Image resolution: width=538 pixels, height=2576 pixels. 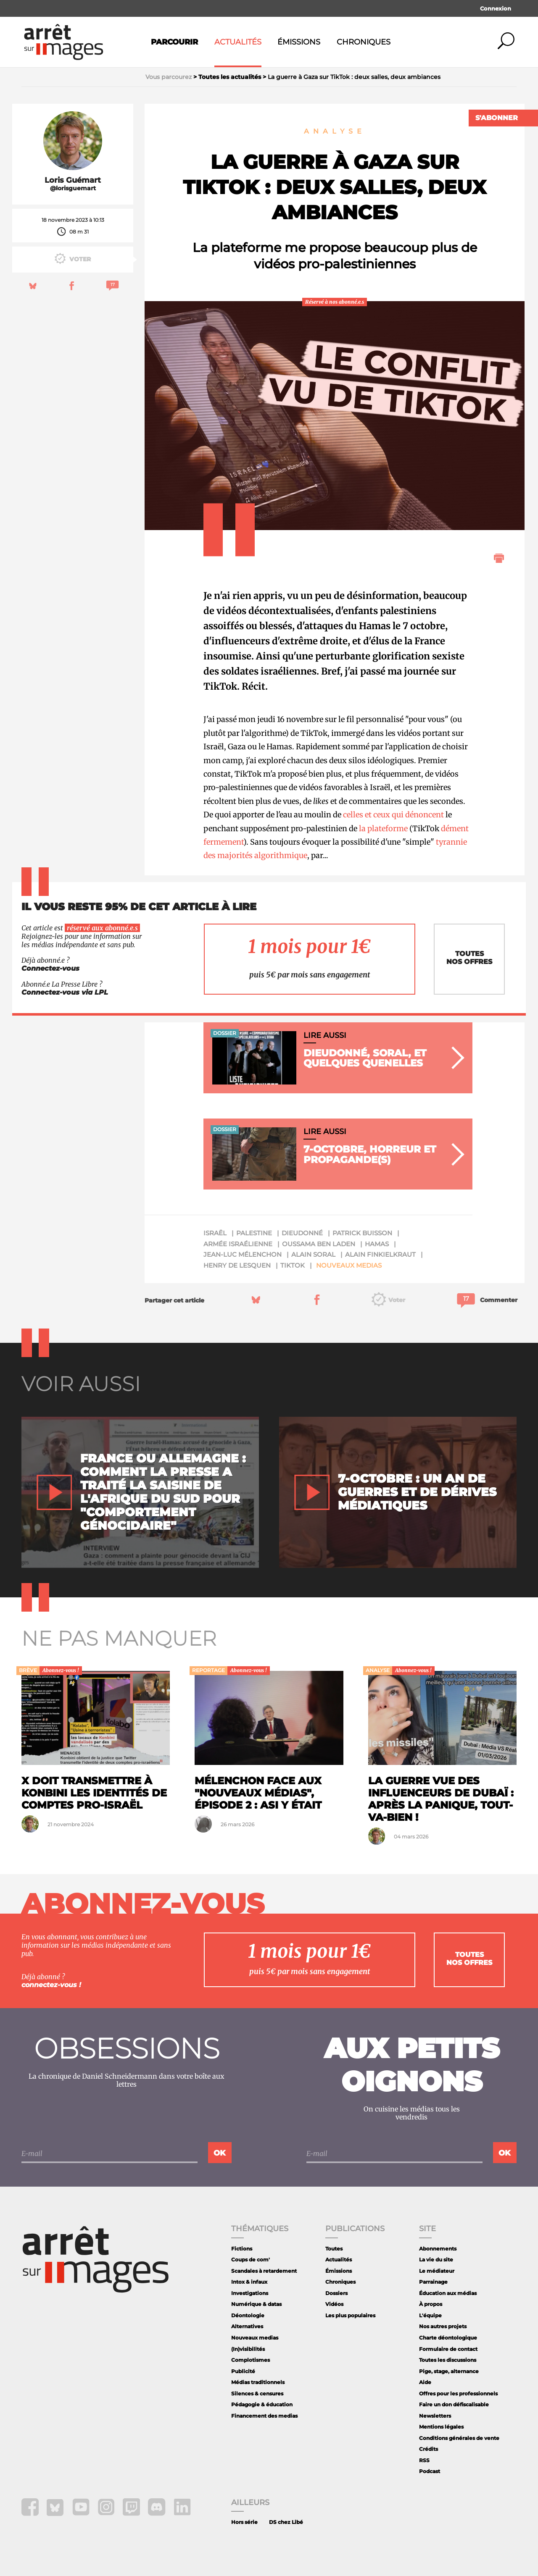 What do you see at coordinates (393, 814) in the screenshot?
I see `celles et ceux qui dénoncent` at bounding box center [393, 814].